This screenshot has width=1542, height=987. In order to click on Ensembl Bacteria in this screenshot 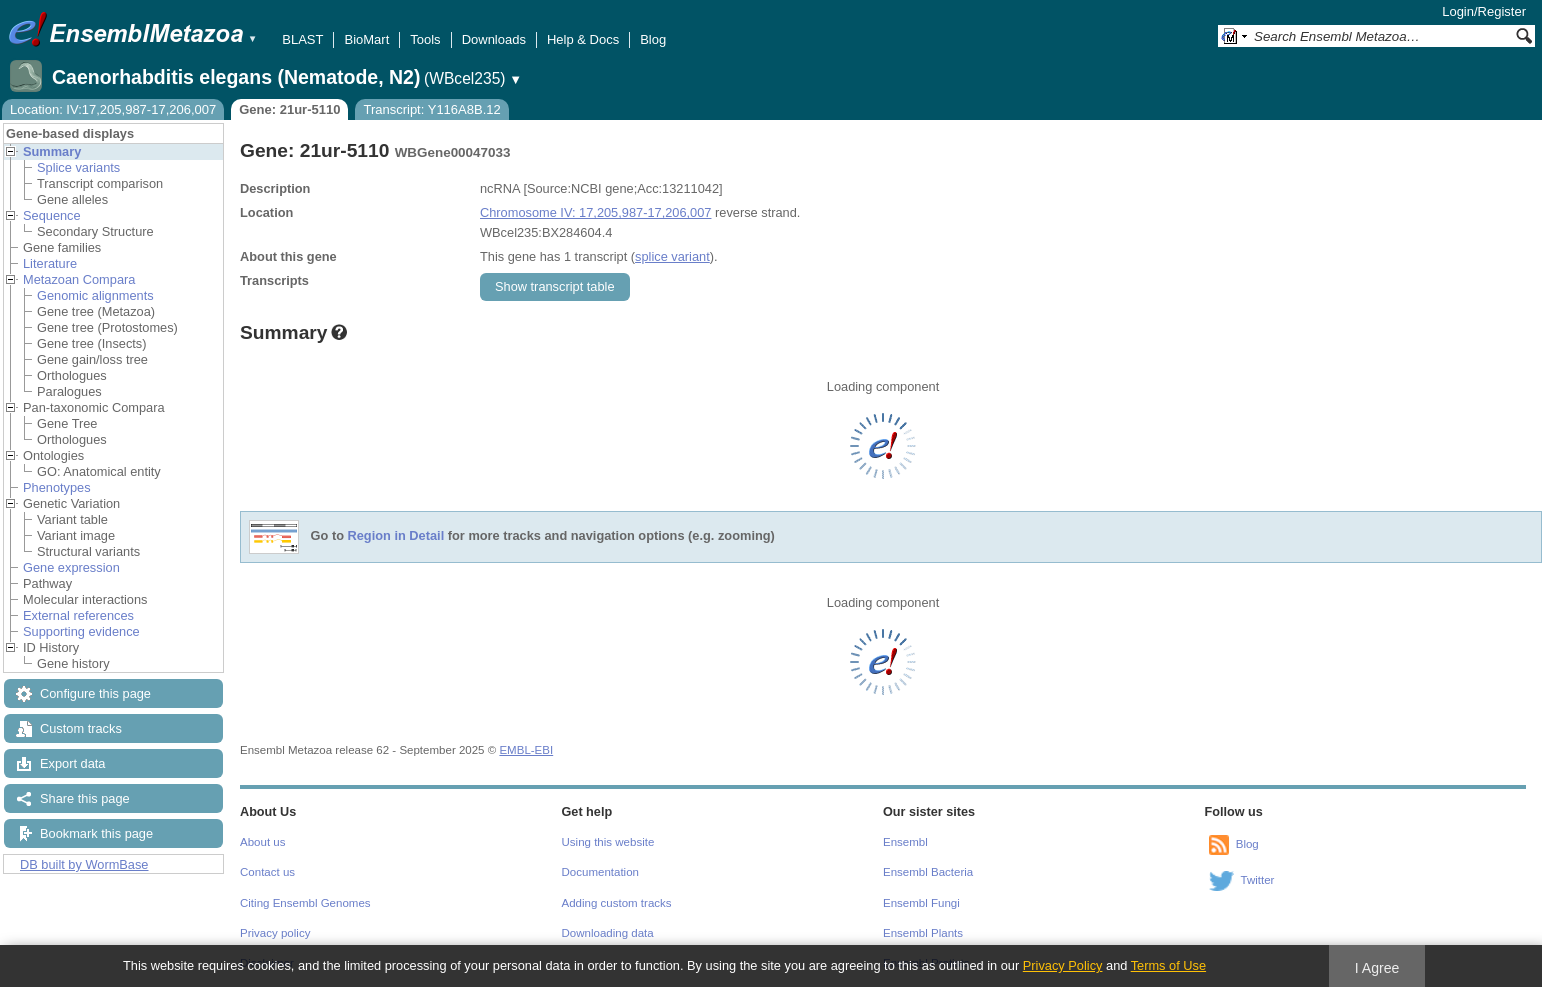, I will do `click(928, 872)`.